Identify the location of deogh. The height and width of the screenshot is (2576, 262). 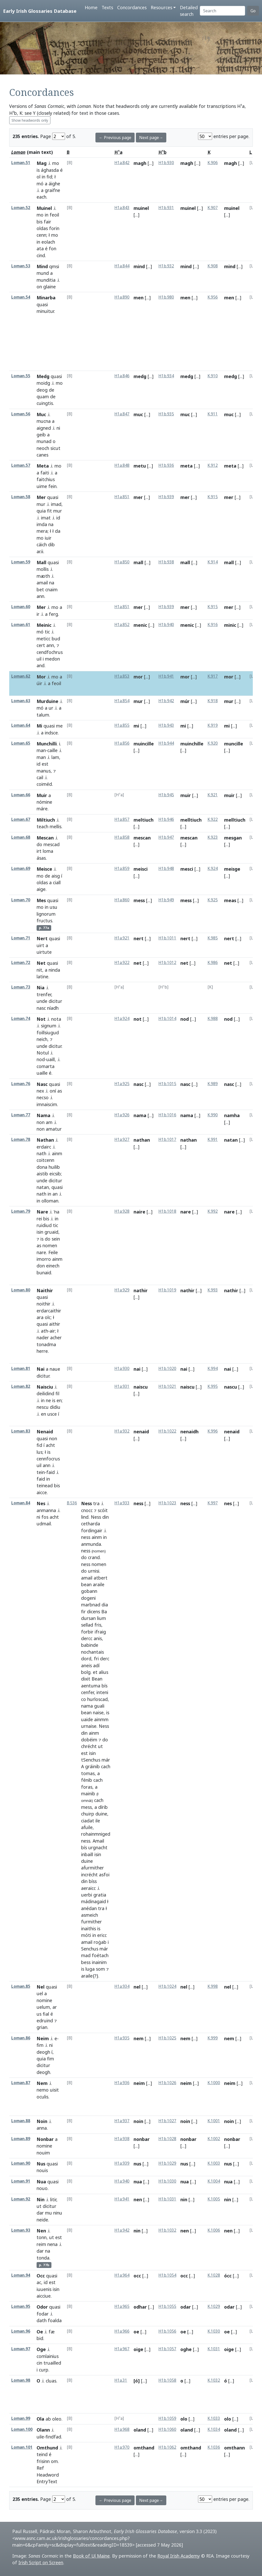
(43, 2052).